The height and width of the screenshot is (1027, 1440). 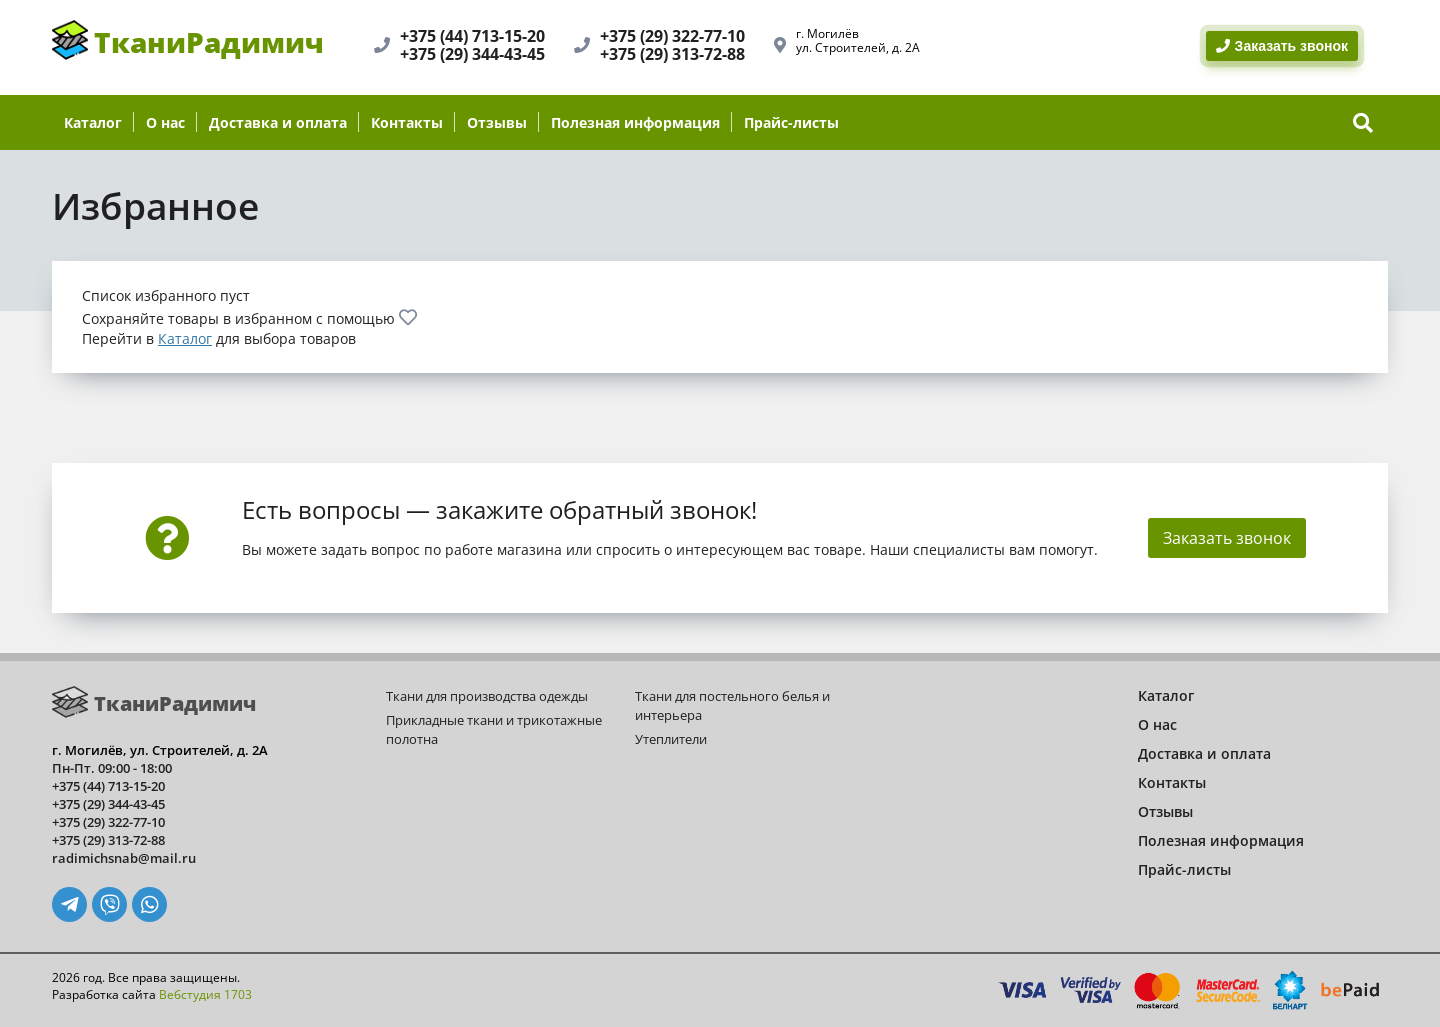 I want to click on О нас, so click(x=165, y=122).